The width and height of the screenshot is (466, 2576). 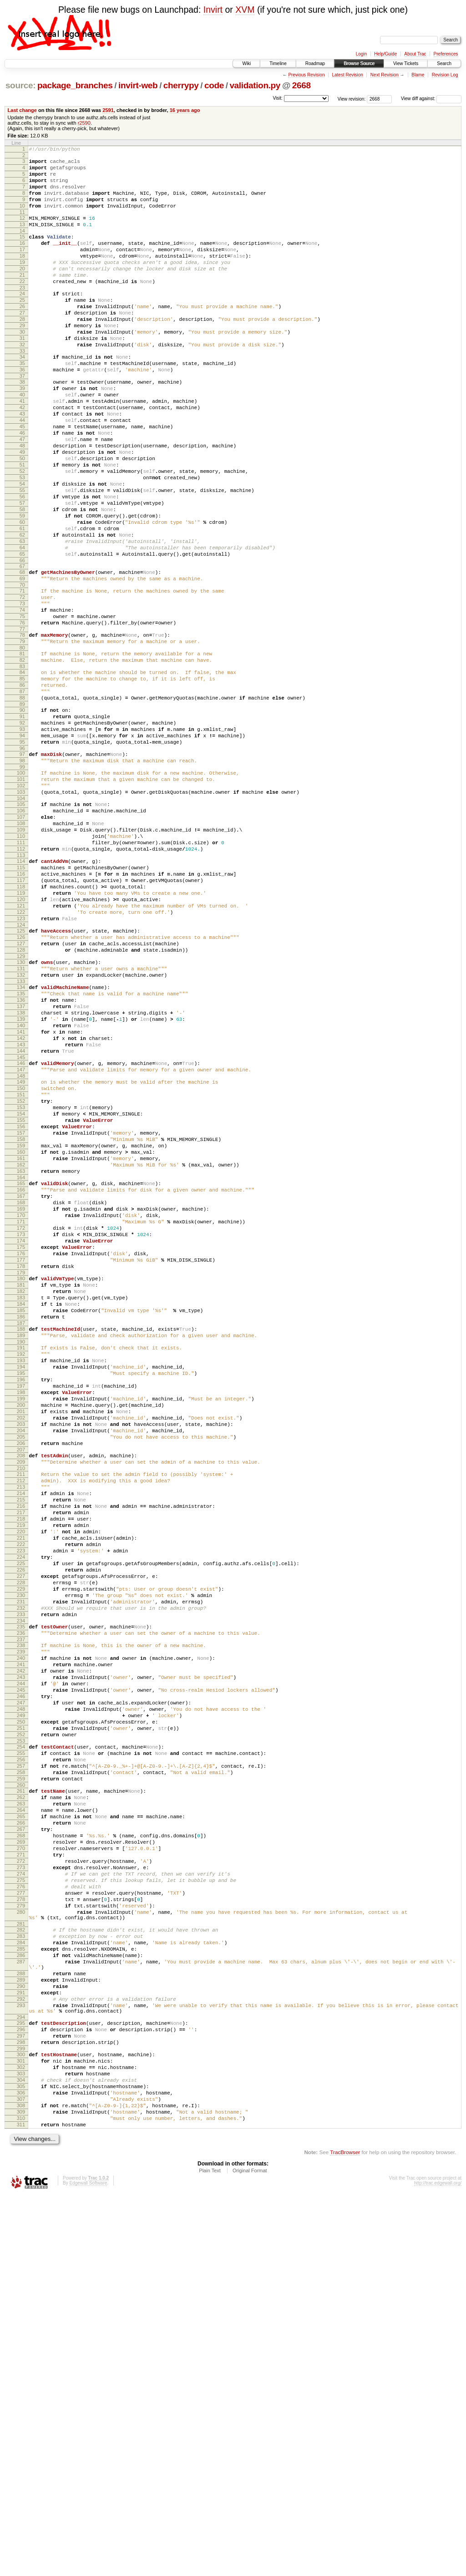 What do you see at coordinates (22, 602) in the screenshot?
I see `61` at bounding box center [22, 602].